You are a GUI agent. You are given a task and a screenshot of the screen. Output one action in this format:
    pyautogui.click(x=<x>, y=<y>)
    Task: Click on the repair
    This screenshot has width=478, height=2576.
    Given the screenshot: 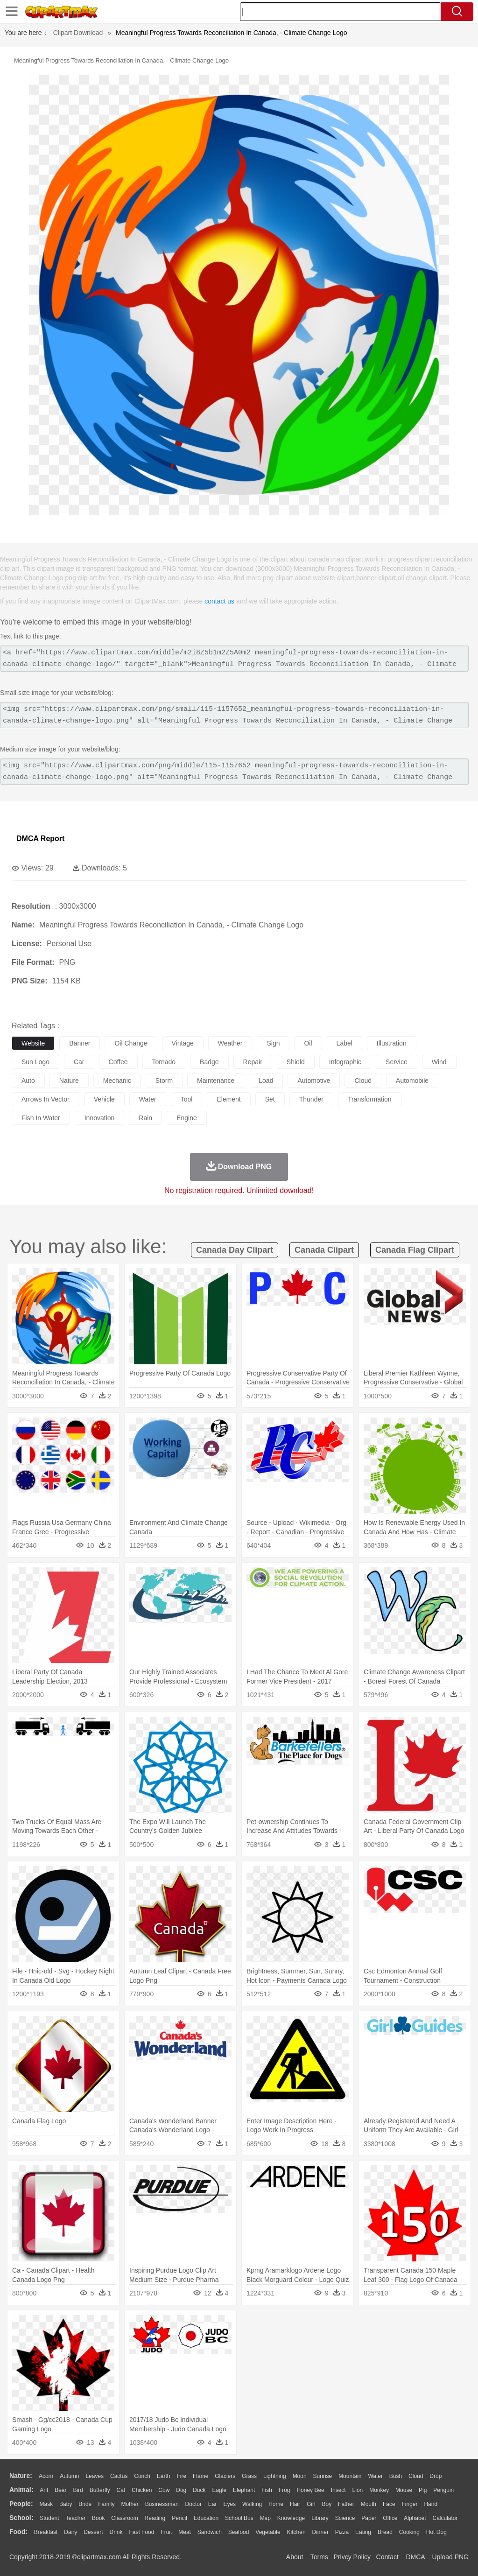 What is the action you would take?
    pyautogui.click(x=252, y=1062)
    